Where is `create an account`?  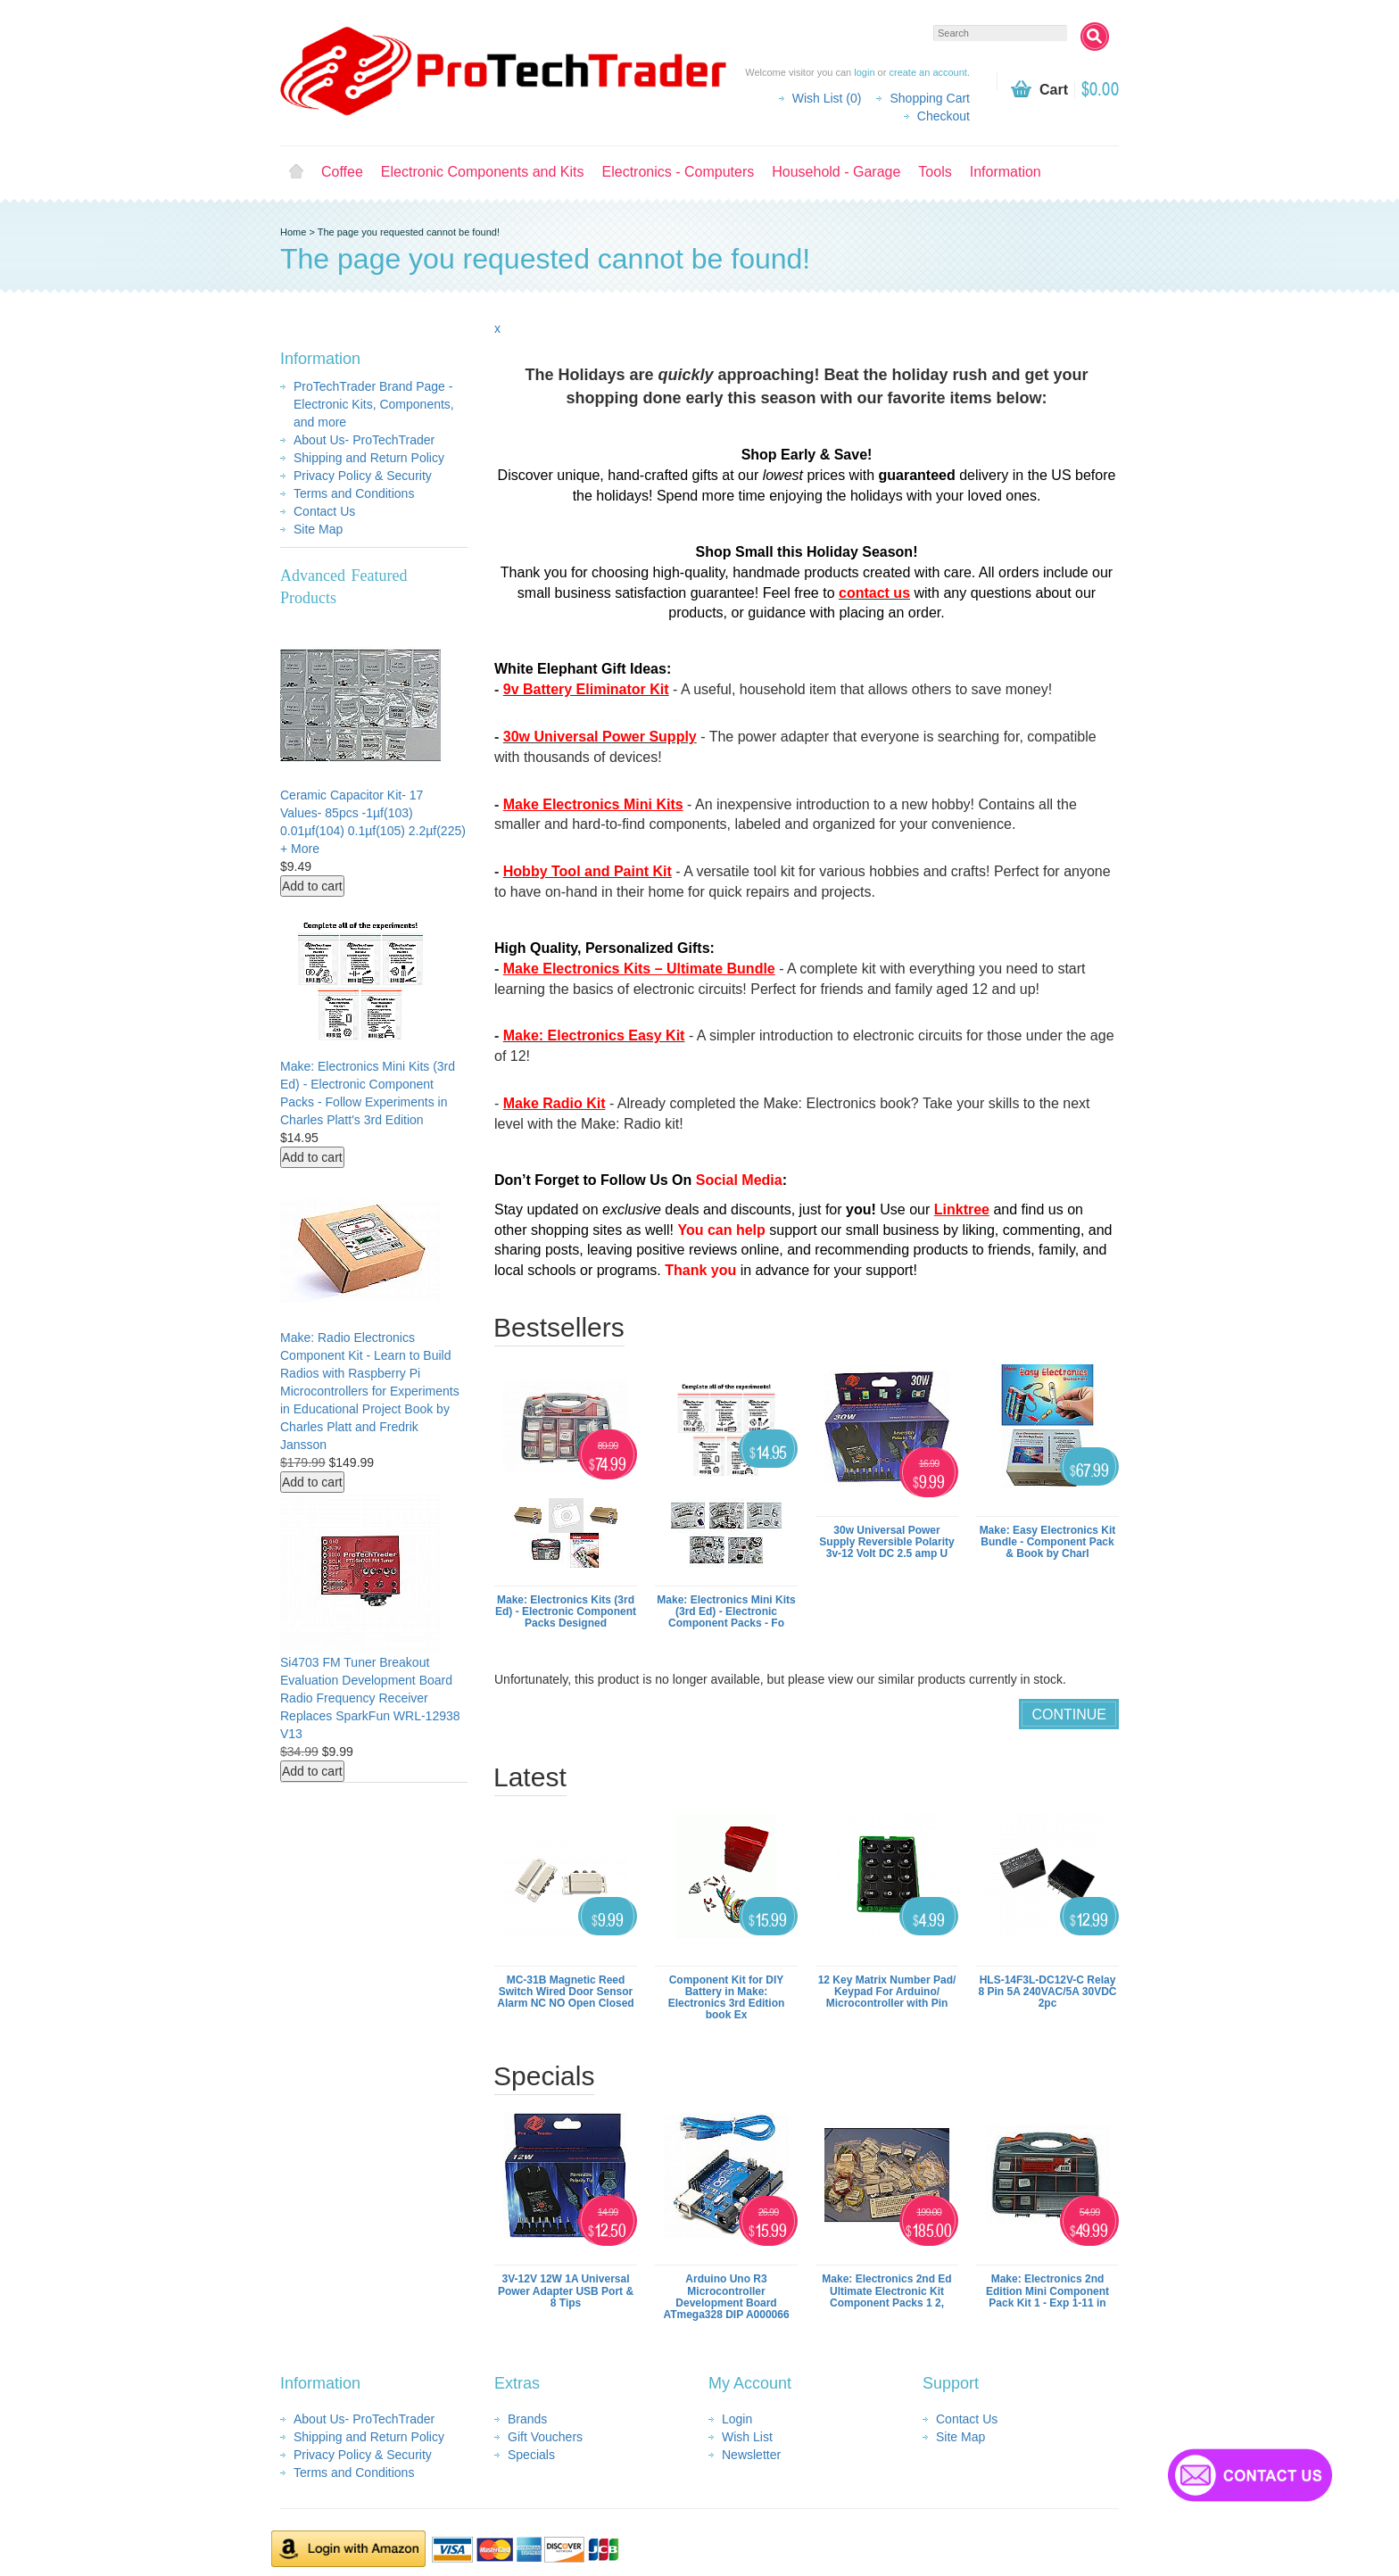 create an account is located at coordinates (927, 72).